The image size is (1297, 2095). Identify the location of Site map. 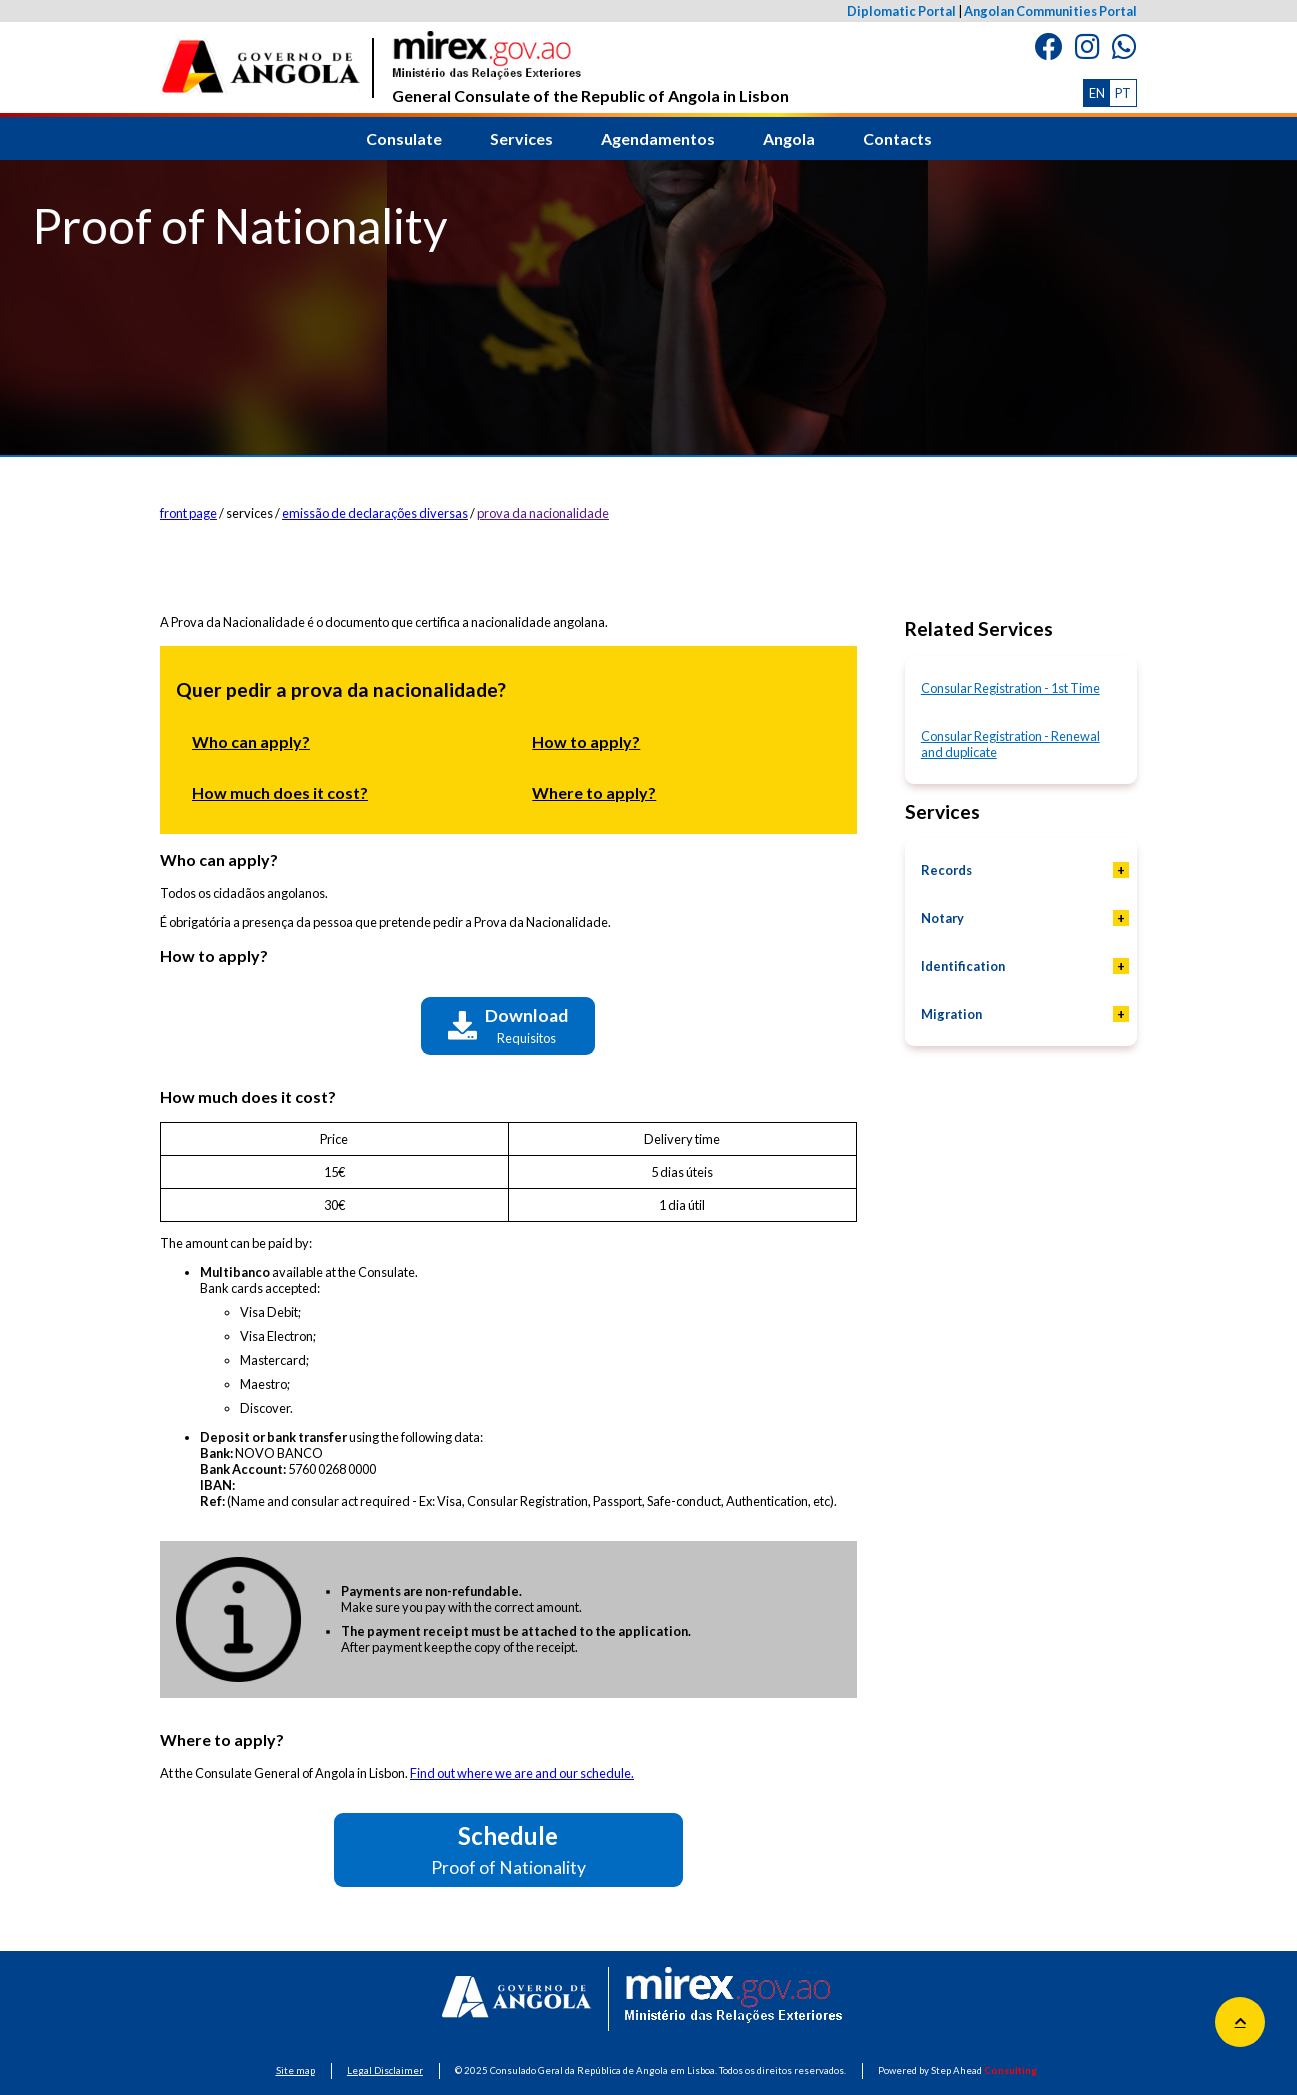
(295, 2070).